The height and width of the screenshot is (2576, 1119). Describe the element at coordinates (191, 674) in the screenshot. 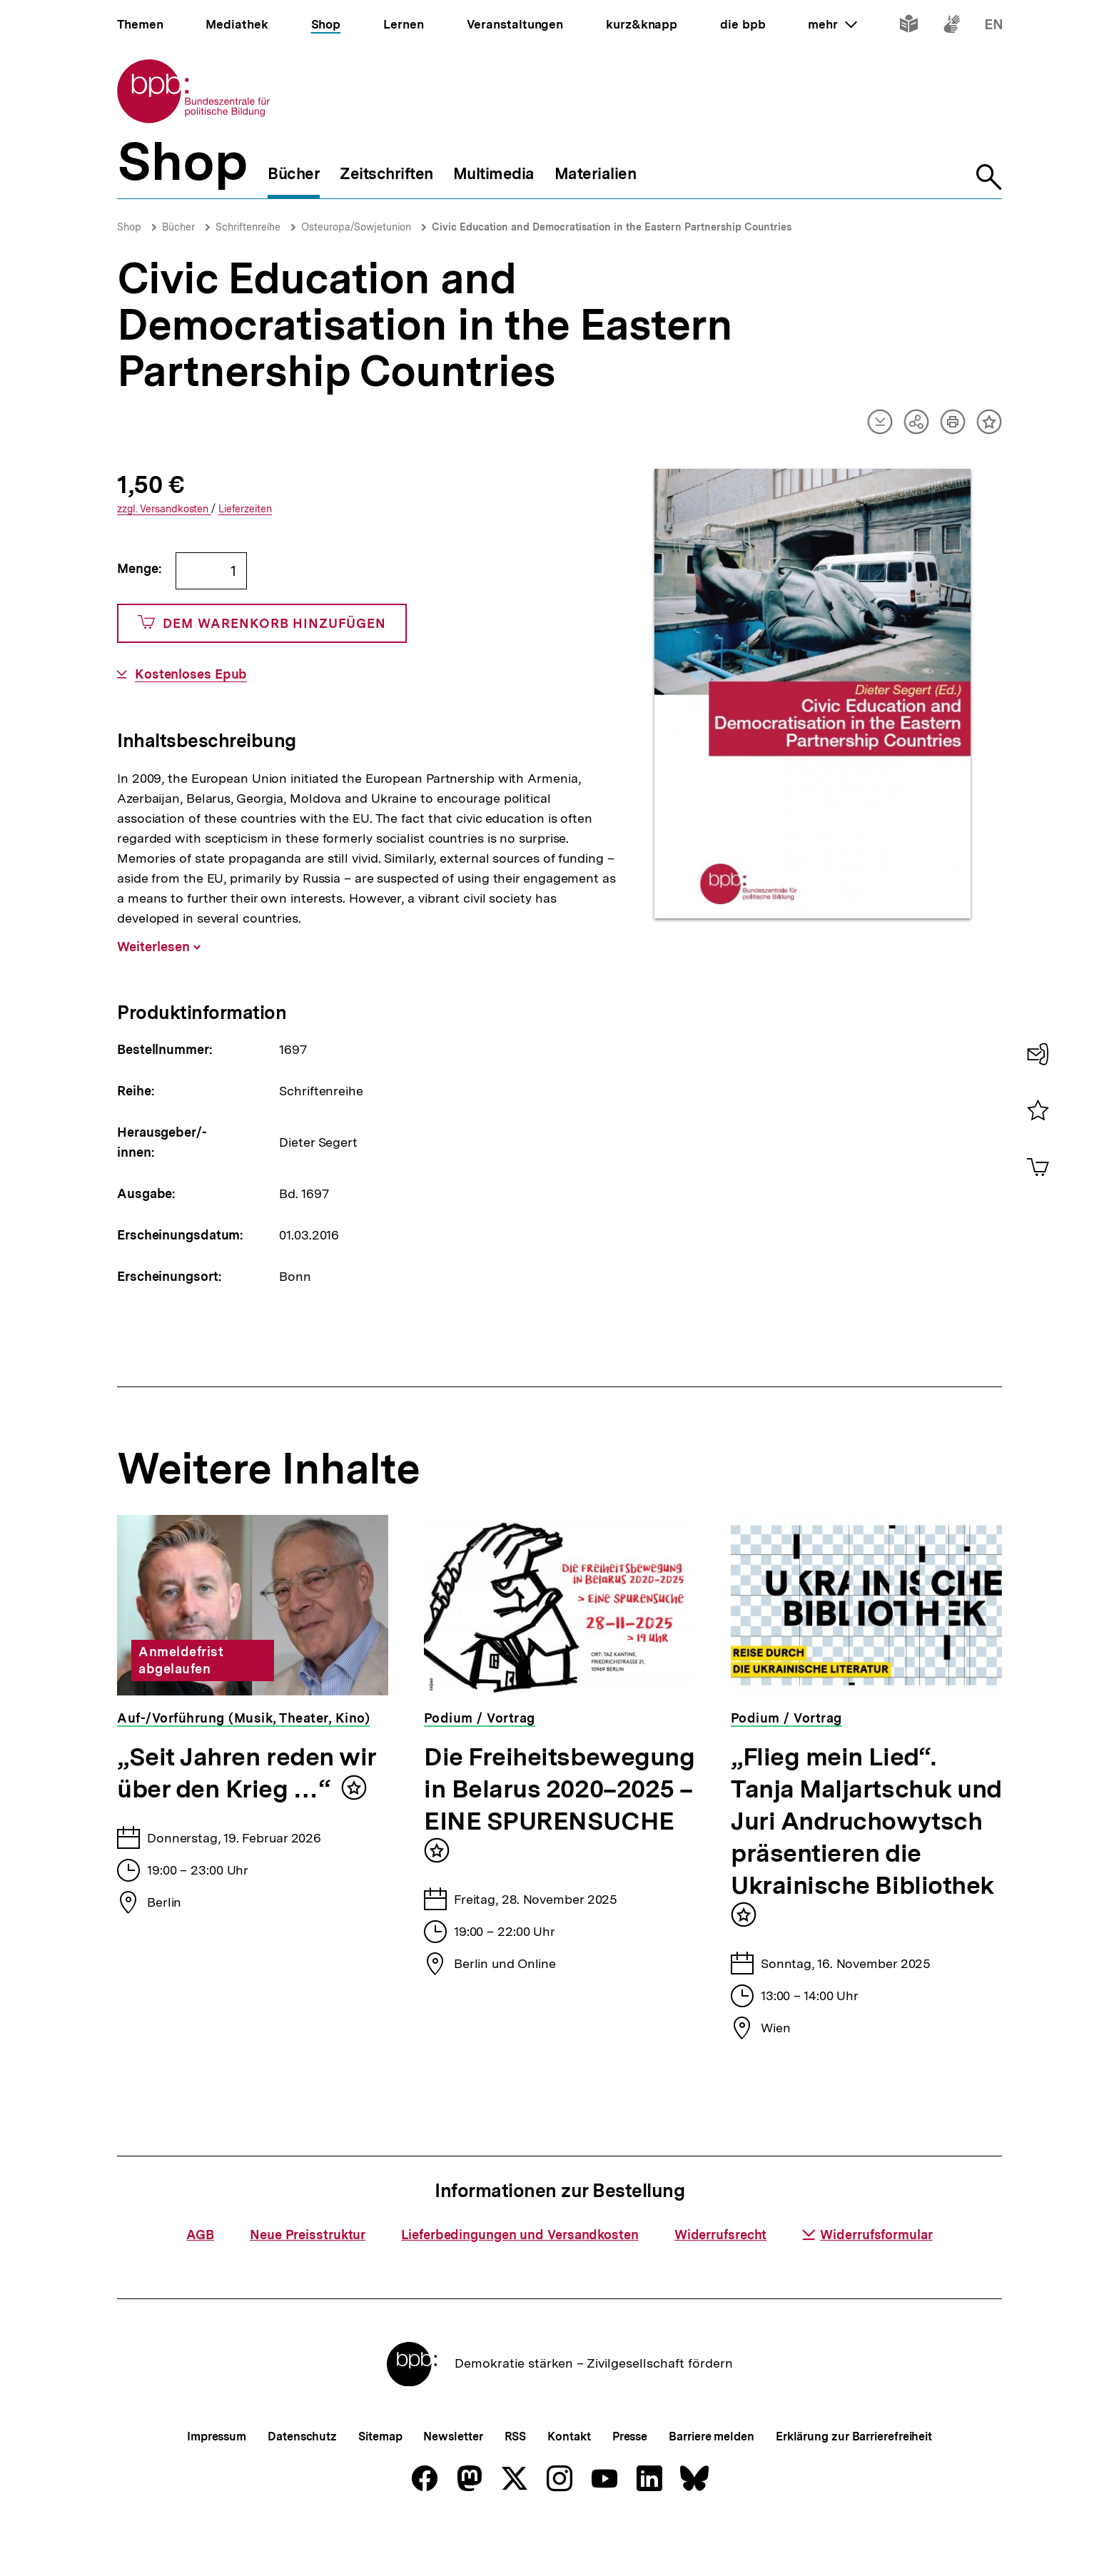

I see `Kostenloses Epub` at that location.